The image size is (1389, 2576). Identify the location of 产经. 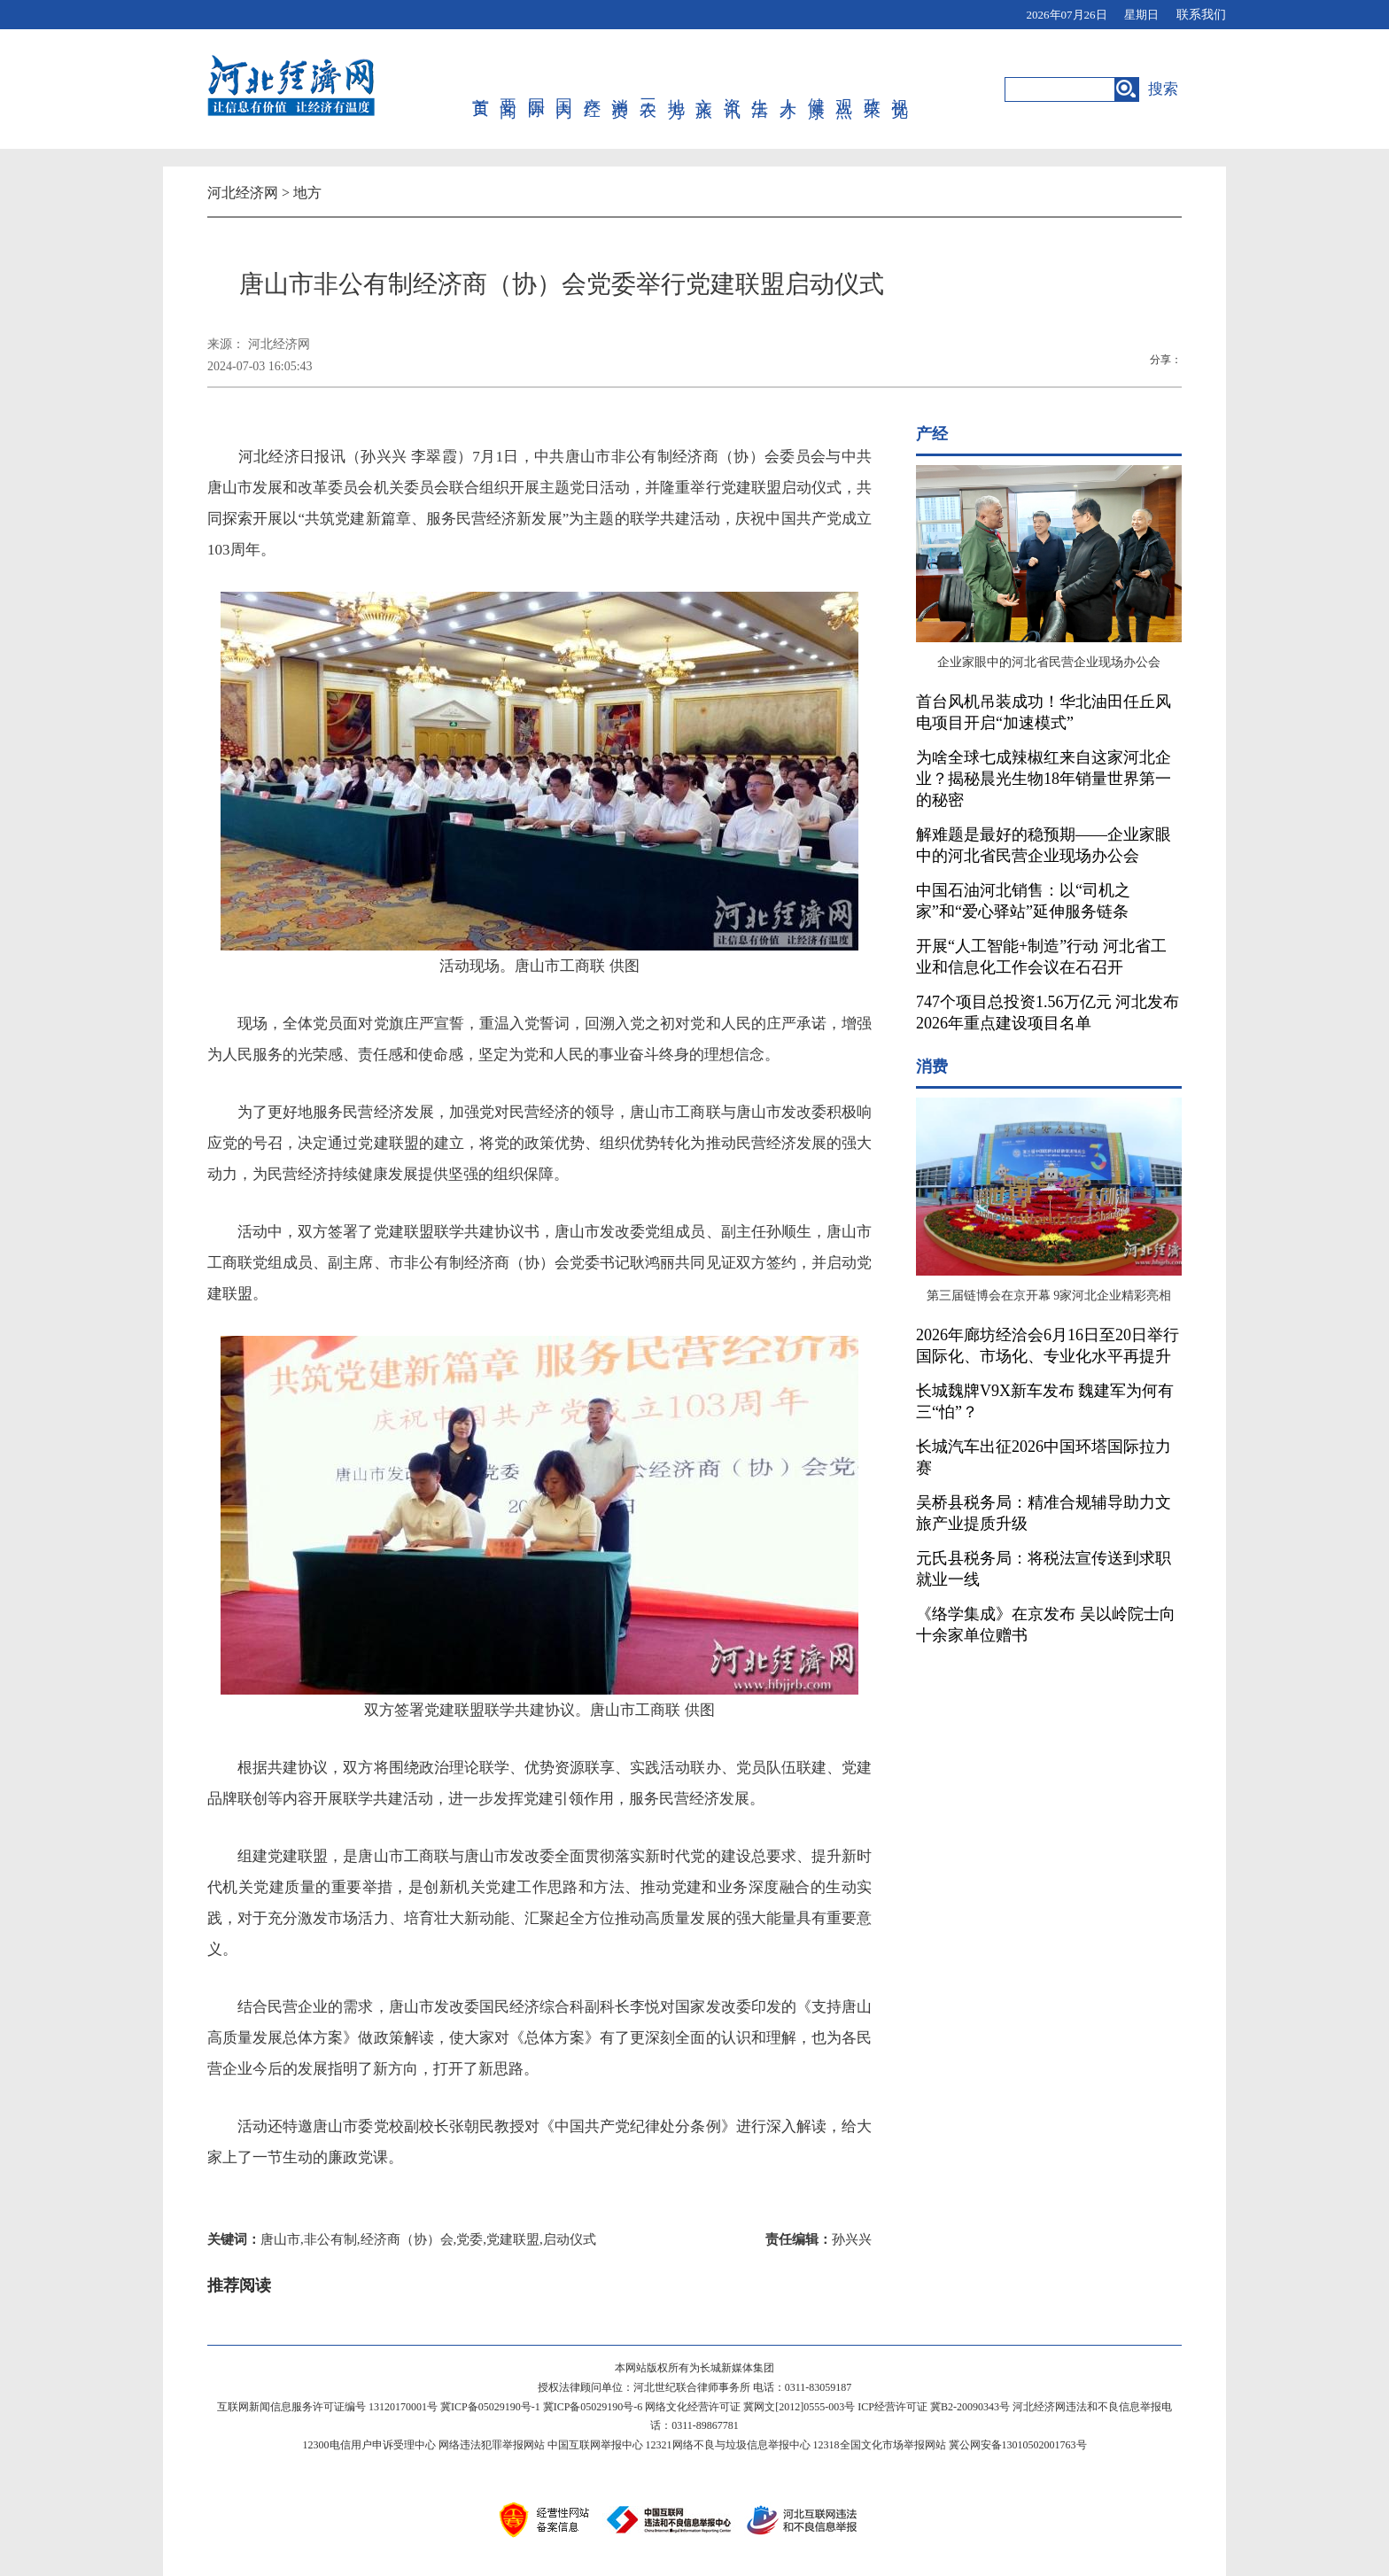
(592, 89).